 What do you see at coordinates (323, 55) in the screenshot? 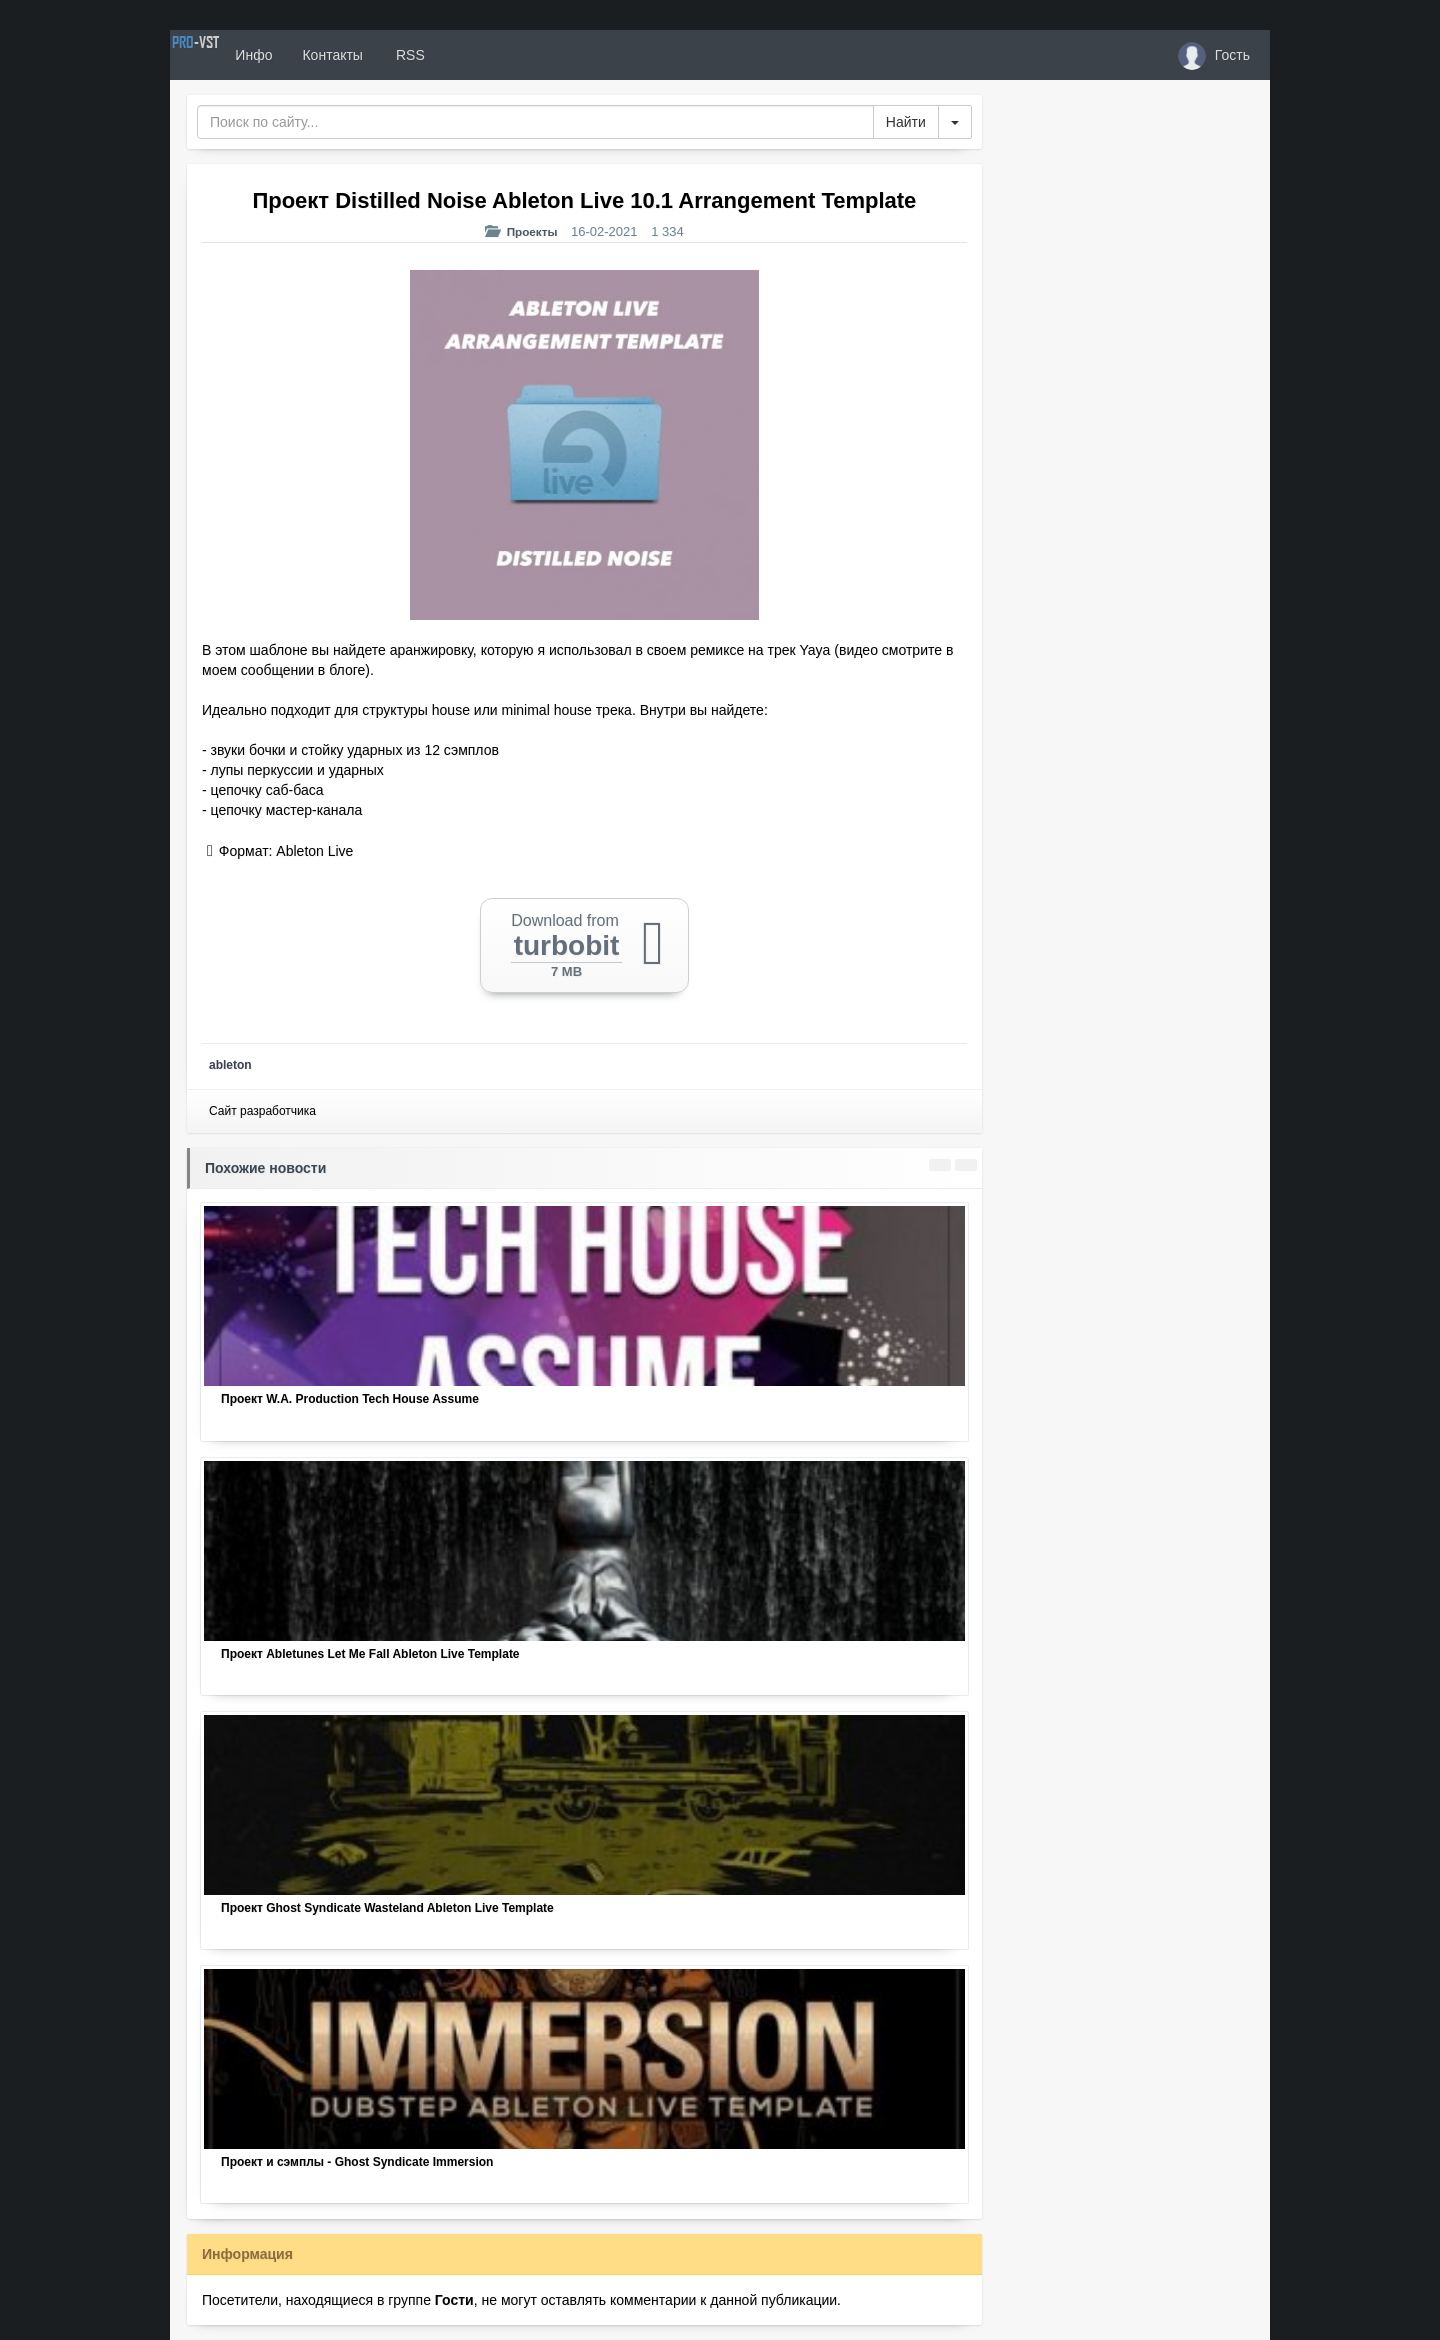
I see `Инфо` at bounding box center [323, 55].